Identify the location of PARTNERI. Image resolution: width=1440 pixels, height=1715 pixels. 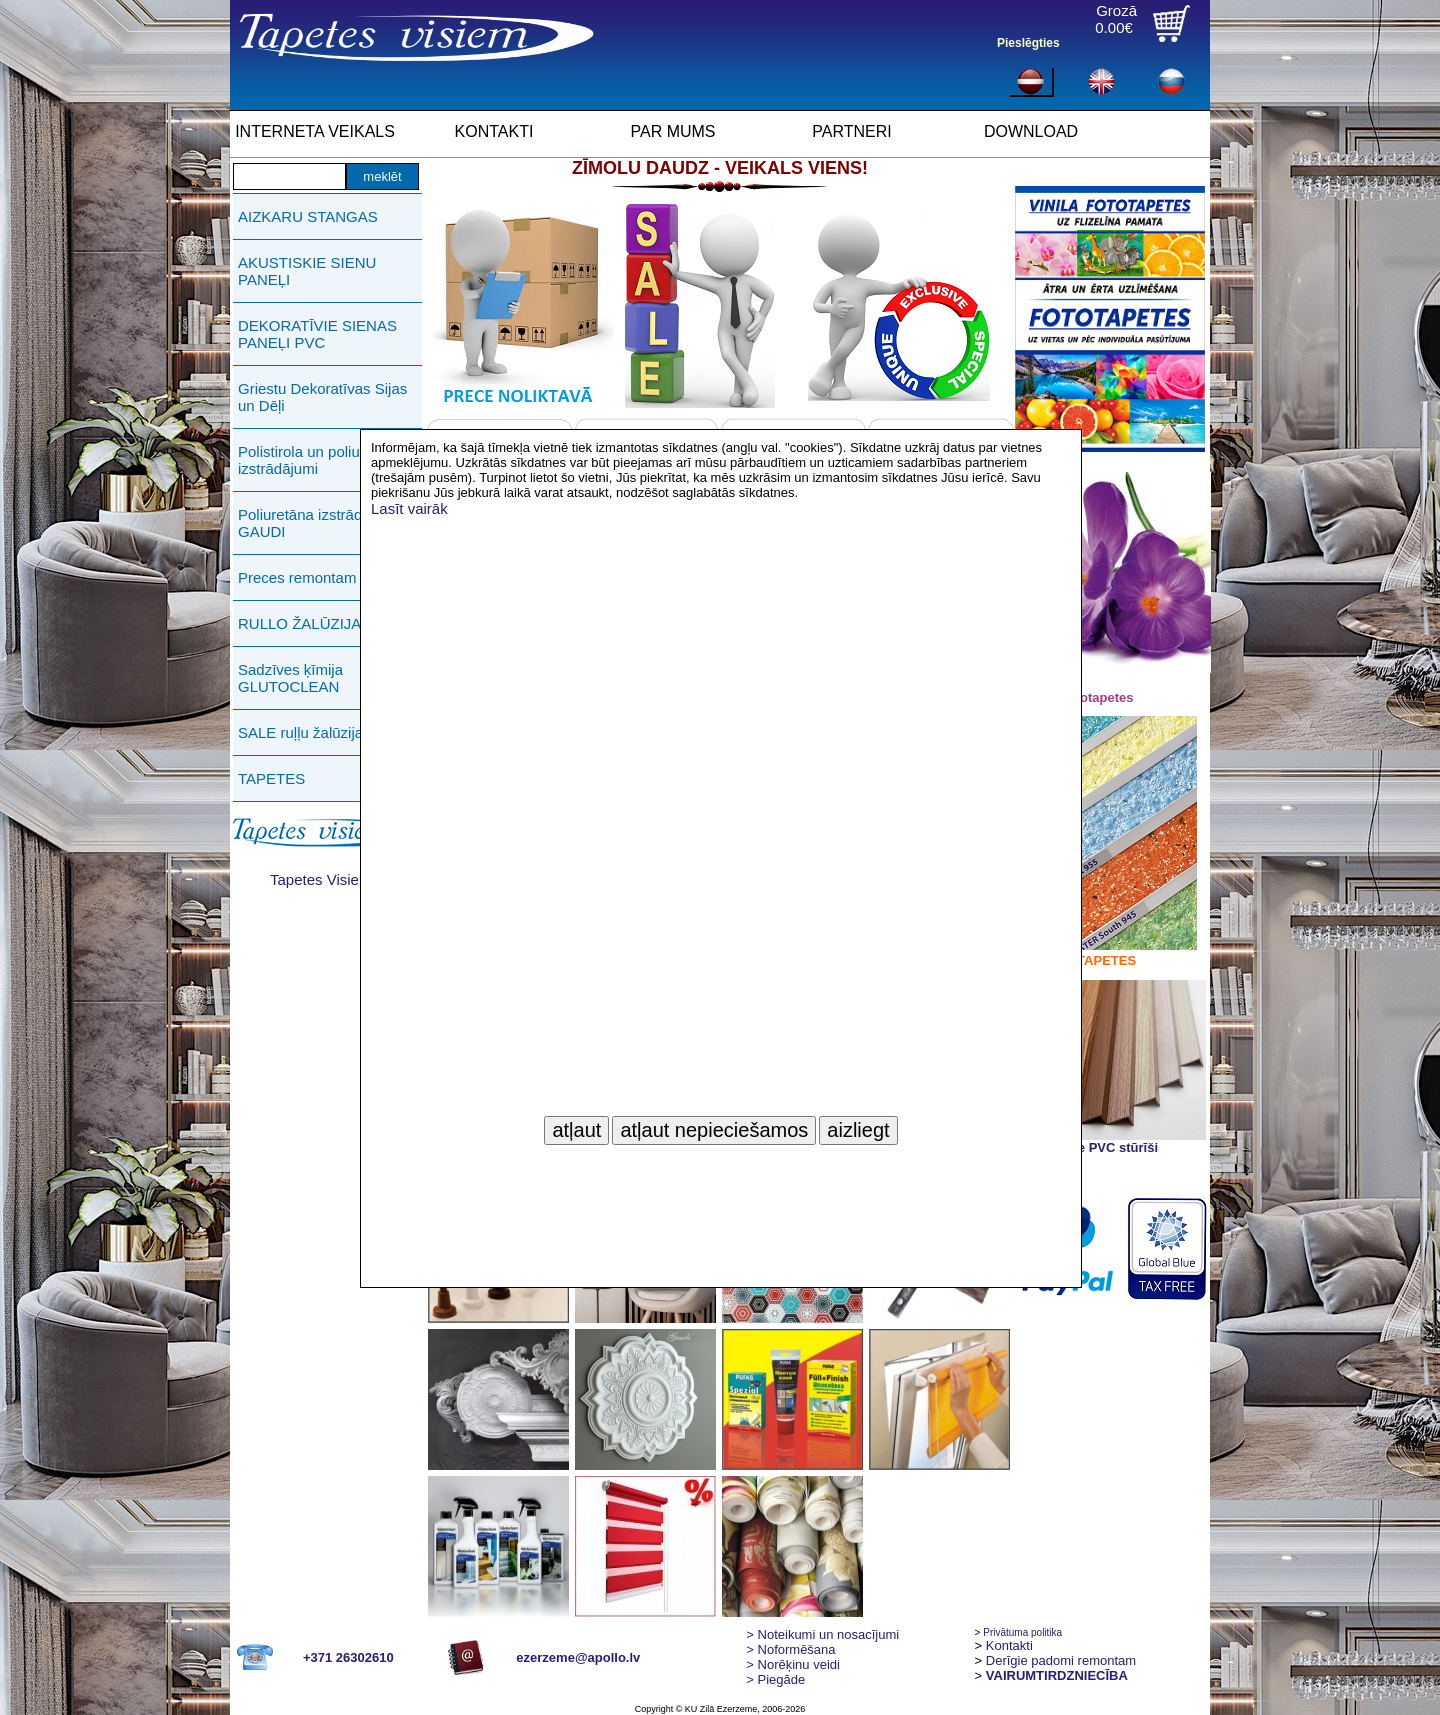
(851, 131).